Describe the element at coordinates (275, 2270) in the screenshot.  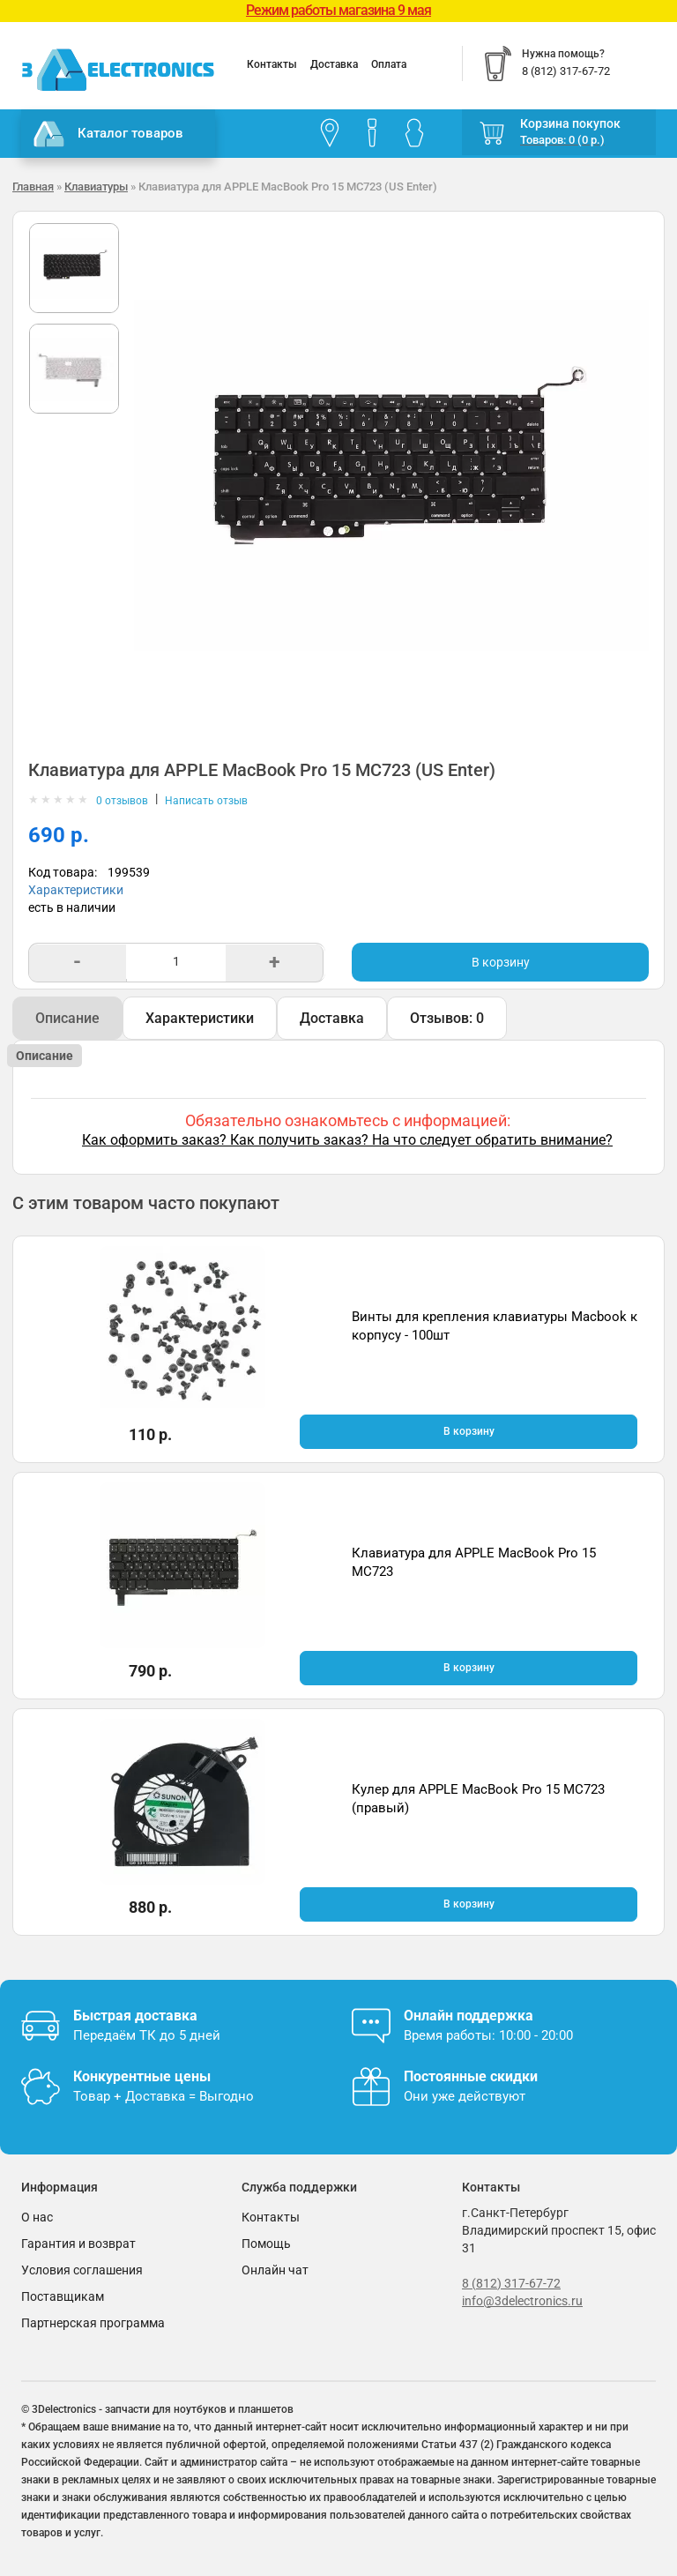
I see `Онлайн чат` at that location.